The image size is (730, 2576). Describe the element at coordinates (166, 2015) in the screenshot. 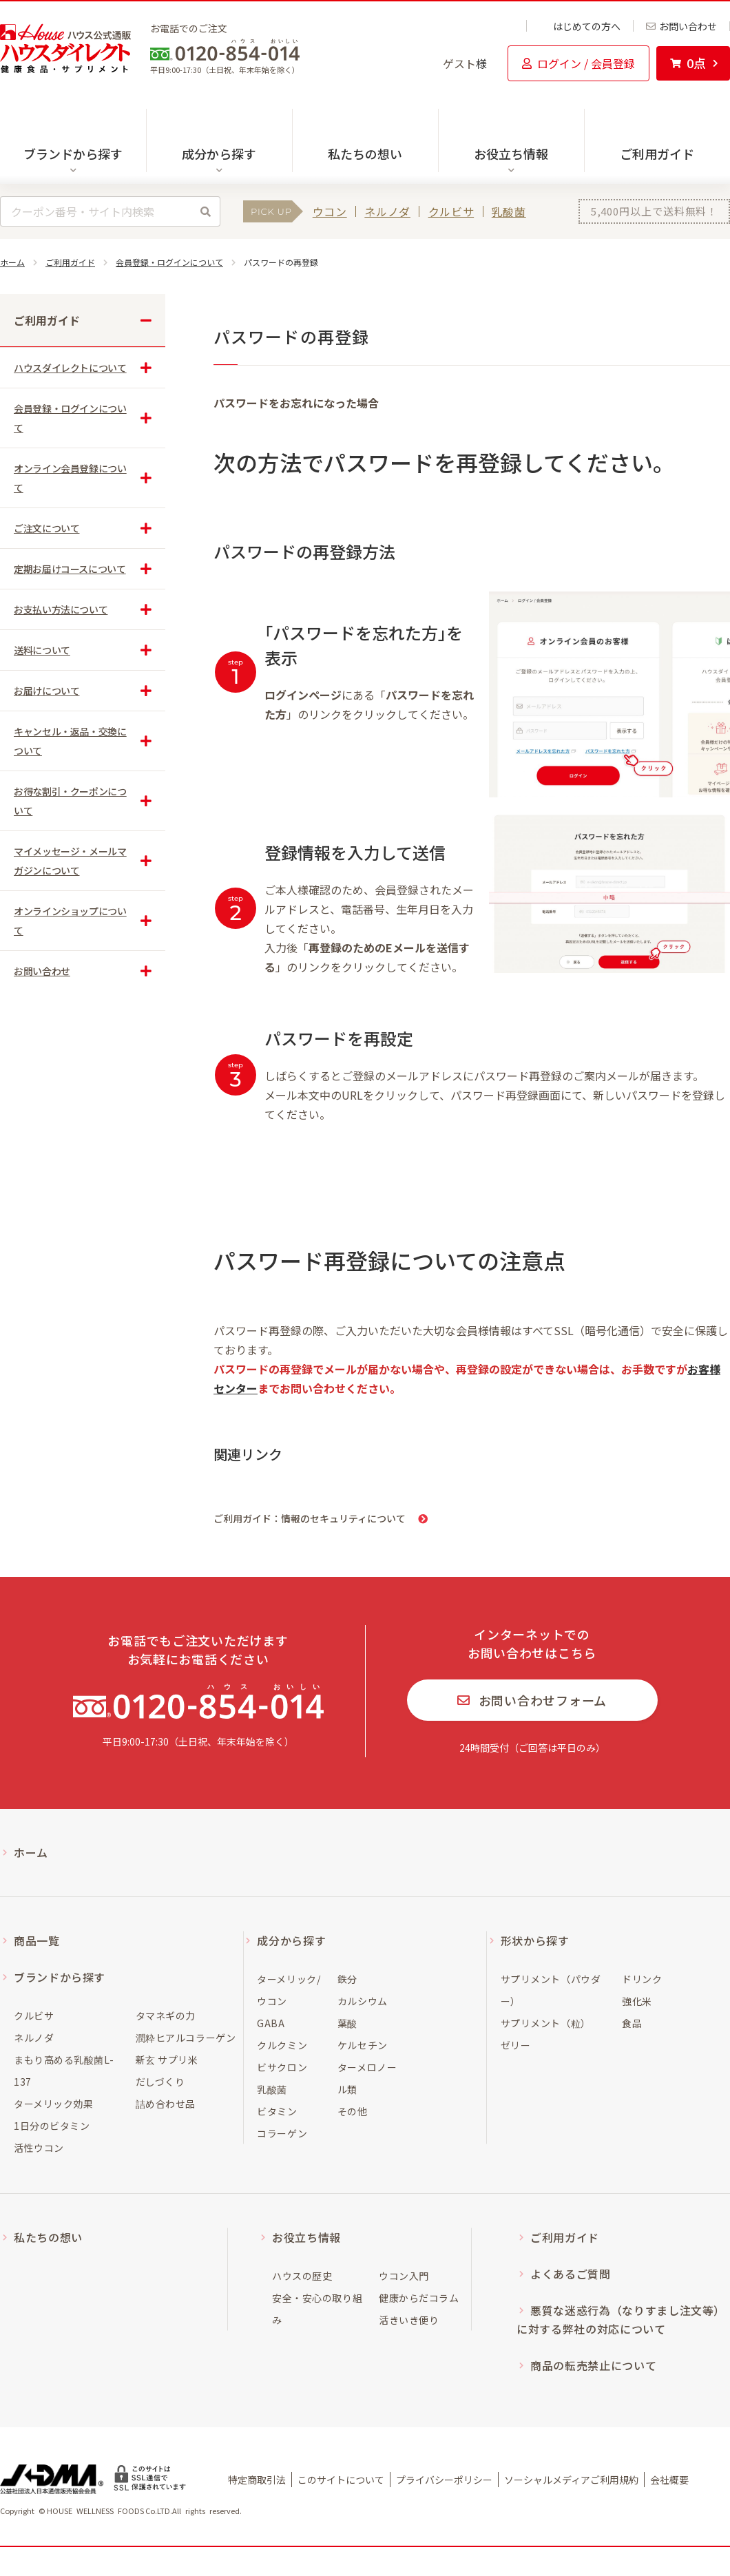

I see `タマネギの力` at that location.